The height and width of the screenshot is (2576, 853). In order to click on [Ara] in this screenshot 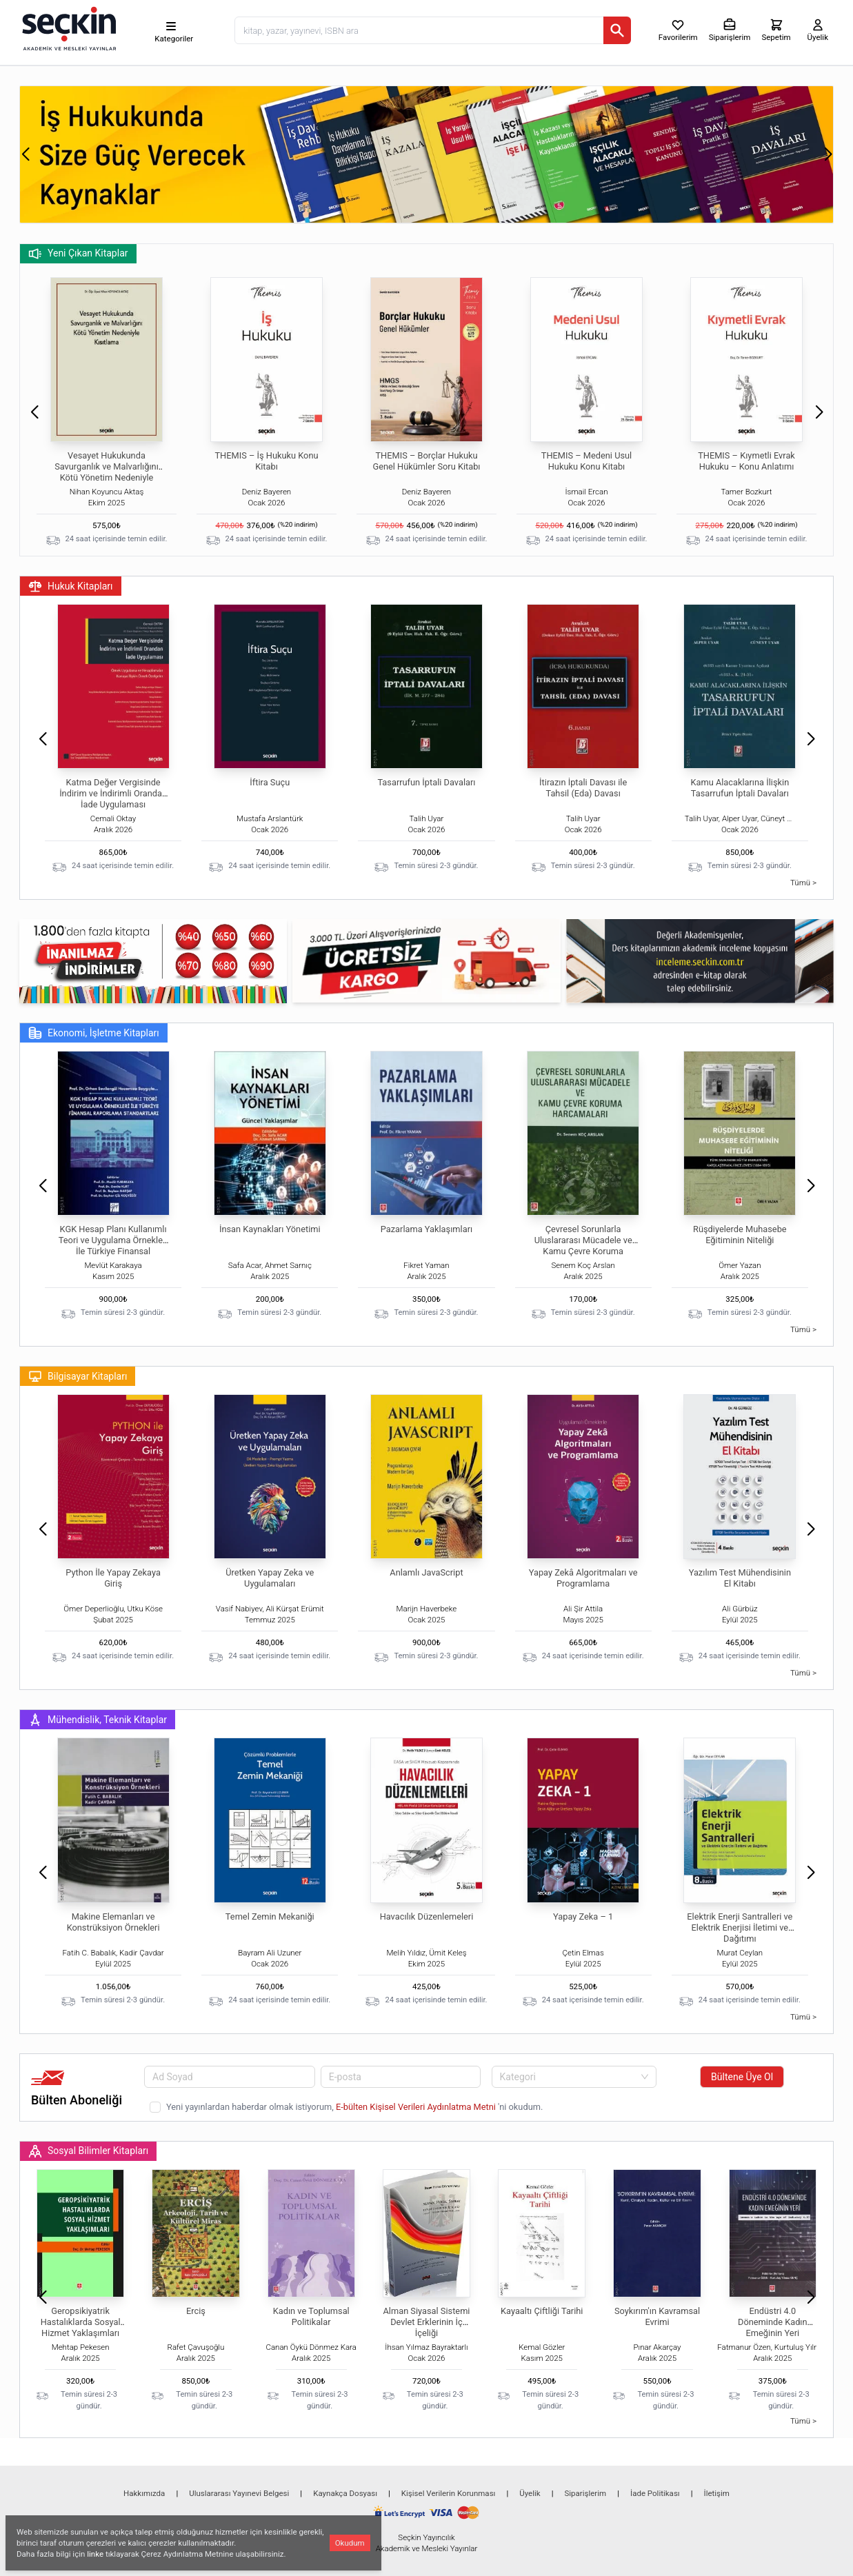, I will do `click(617, 30)`.